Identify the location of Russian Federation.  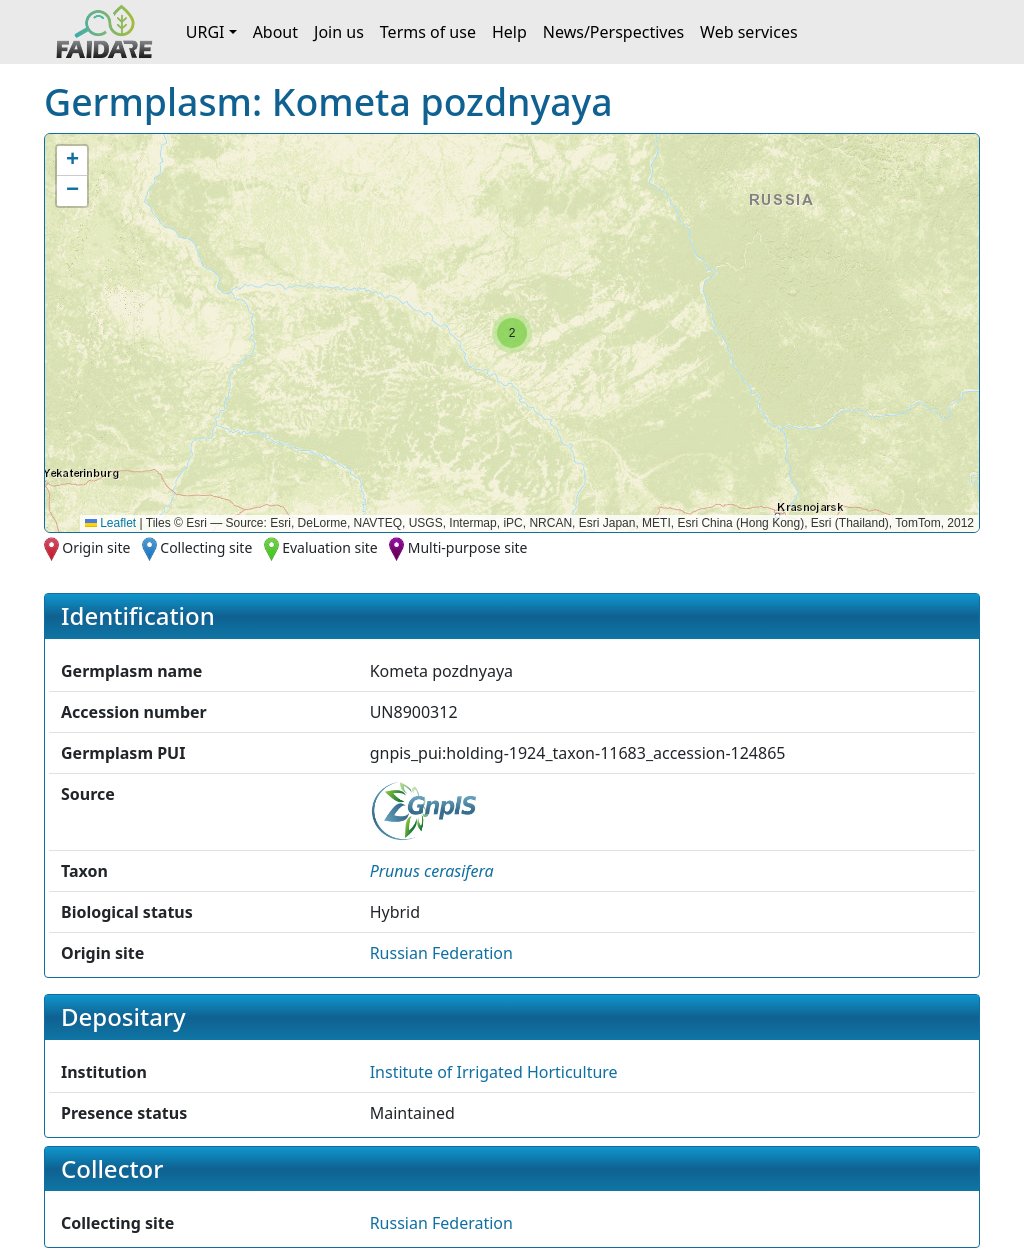
(441, 953).